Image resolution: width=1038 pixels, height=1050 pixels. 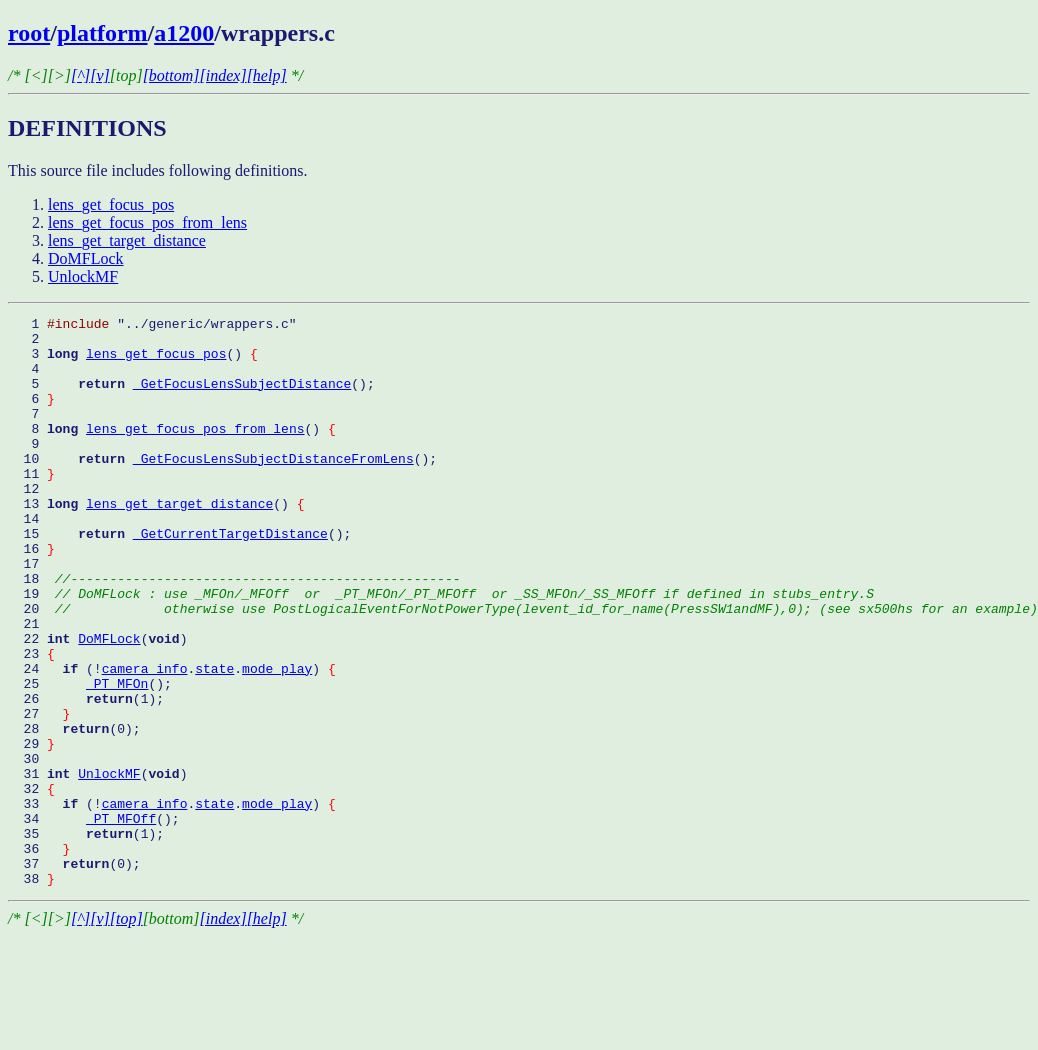 What do you see at coordinates (39, 794) in the screenshot?
I see `27` at bounding box center [39, 794].